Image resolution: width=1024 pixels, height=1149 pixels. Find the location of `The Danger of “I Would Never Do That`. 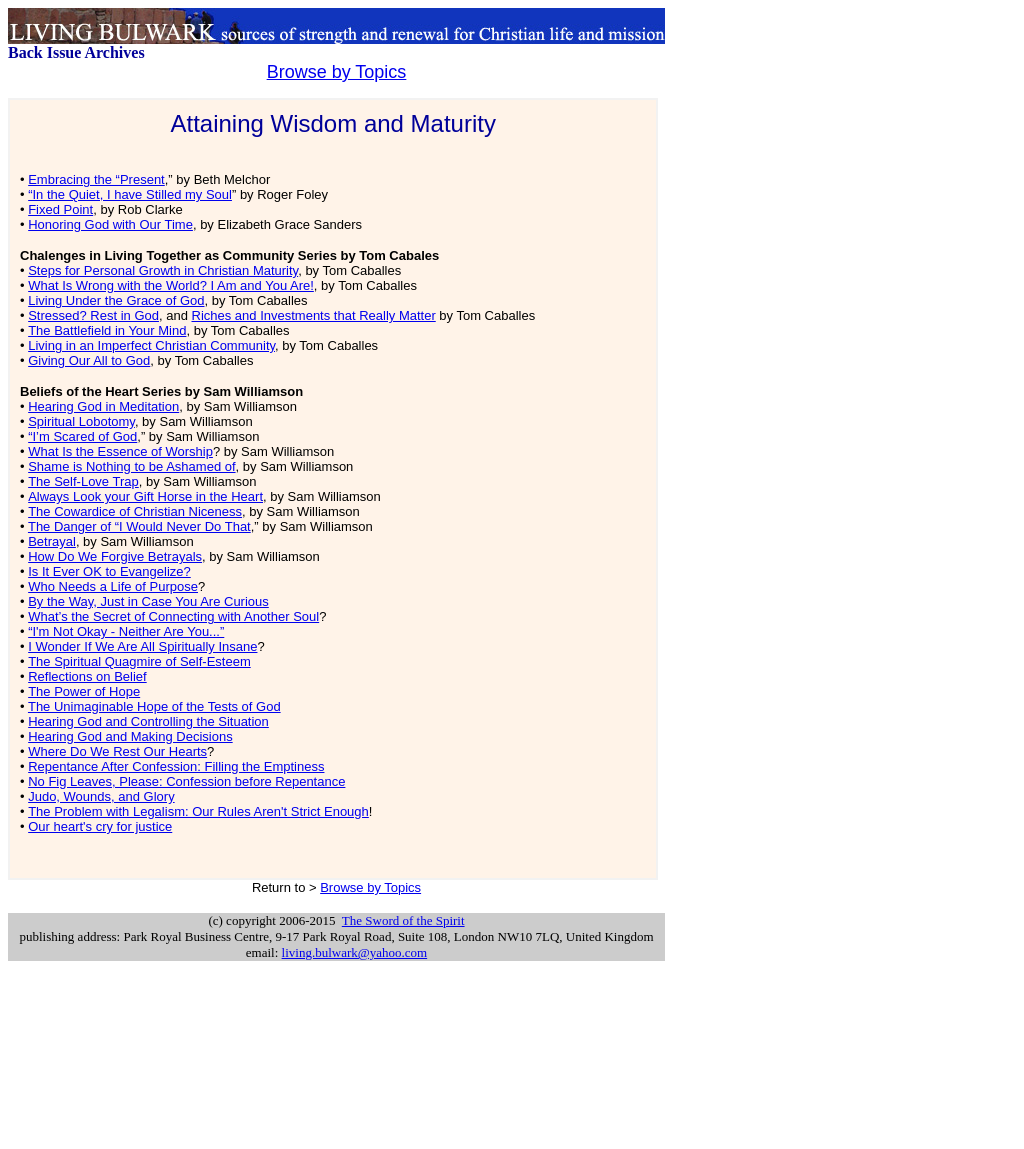

The Danger of “I Would Never Do That is located at coordinates (139, 526).